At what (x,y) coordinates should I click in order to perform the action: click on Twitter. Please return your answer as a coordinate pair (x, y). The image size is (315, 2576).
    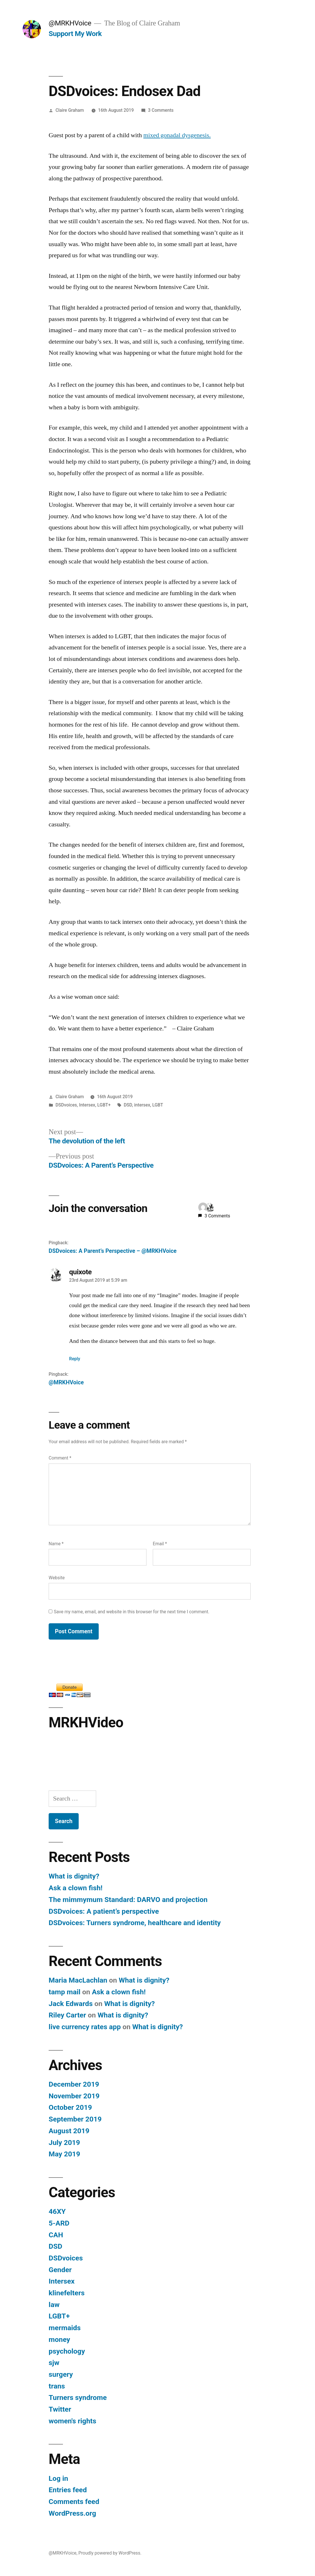
    Looking at the image, I should click on (60, 2409).